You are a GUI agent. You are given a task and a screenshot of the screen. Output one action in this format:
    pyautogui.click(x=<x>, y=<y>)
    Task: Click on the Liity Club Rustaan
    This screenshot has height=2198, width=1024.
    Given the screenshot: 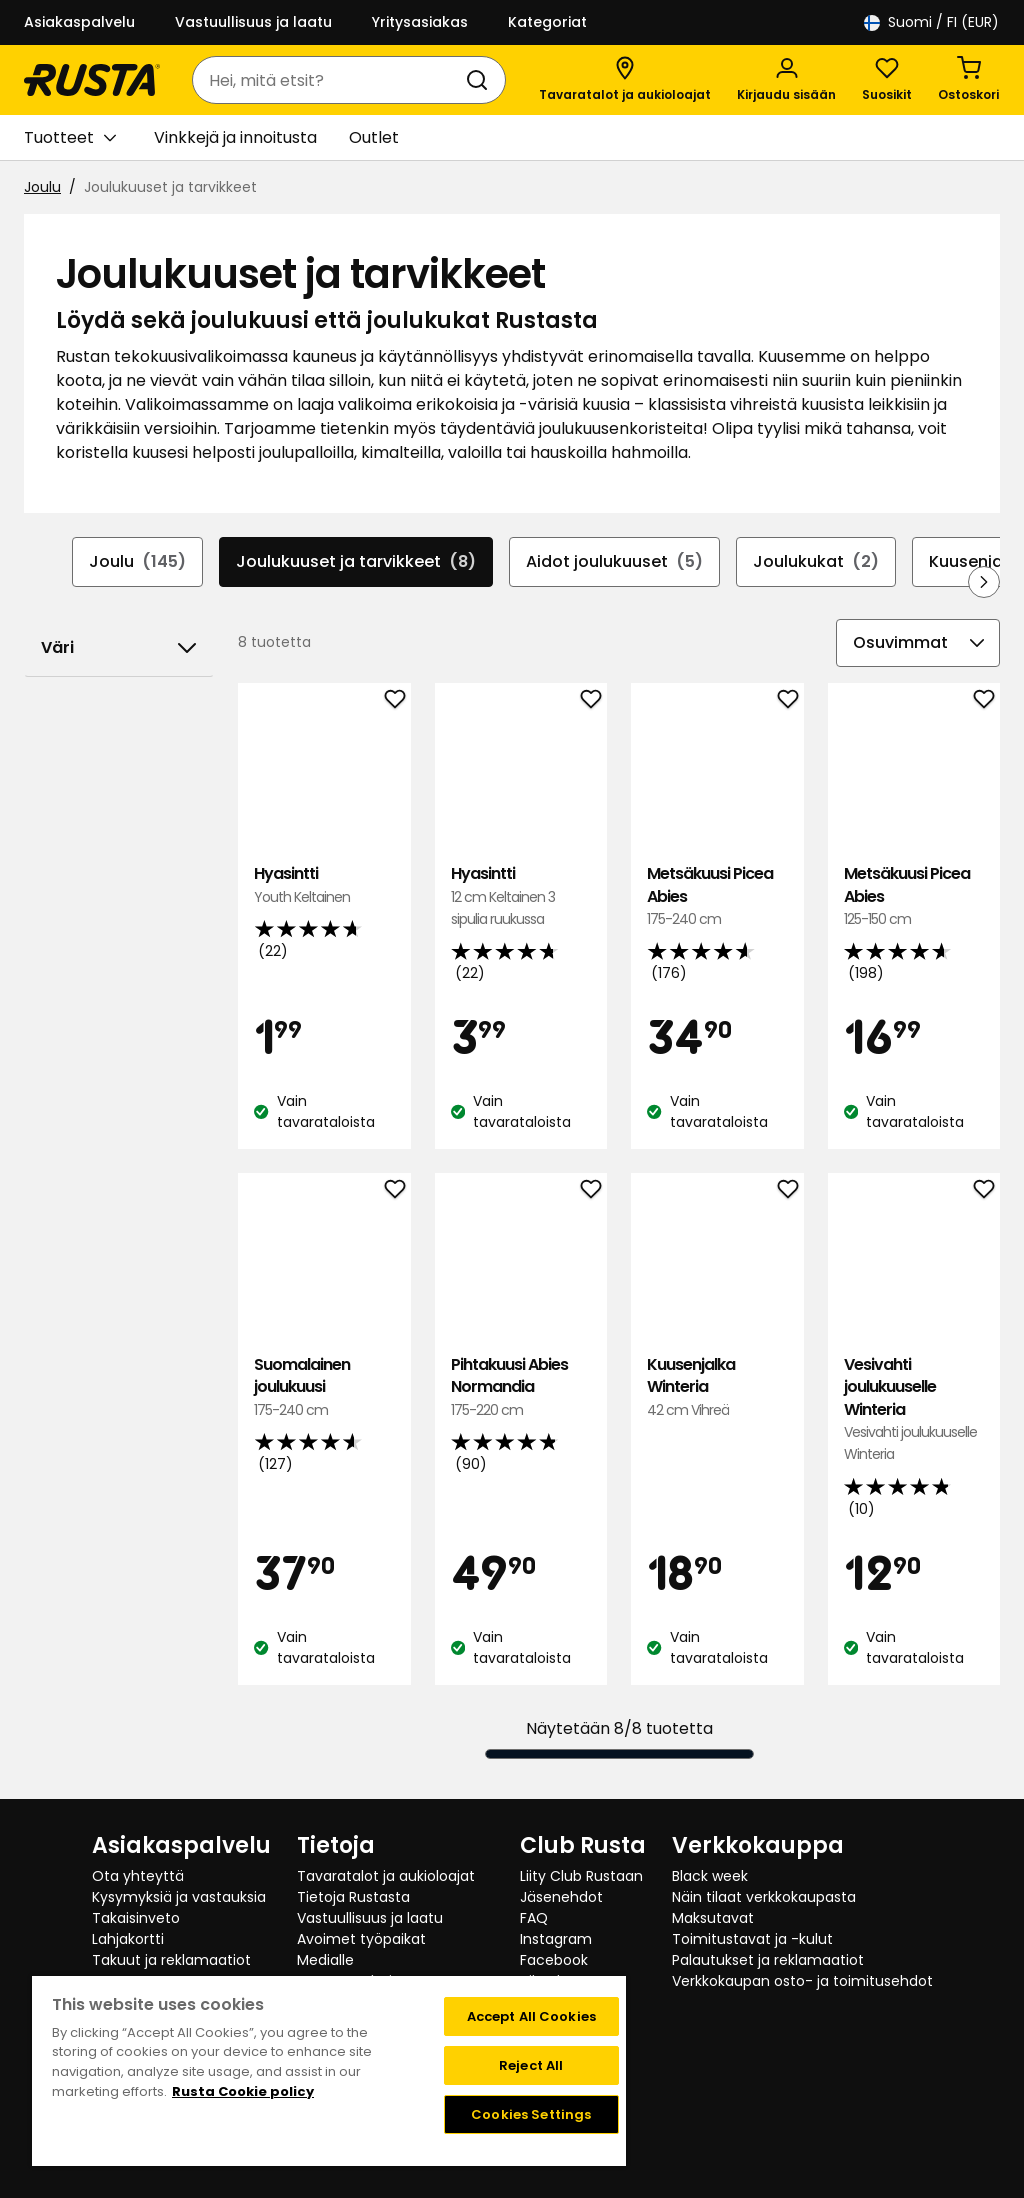 What is the action you would take?
    pyautogui.click(x=581, y=1876)
    